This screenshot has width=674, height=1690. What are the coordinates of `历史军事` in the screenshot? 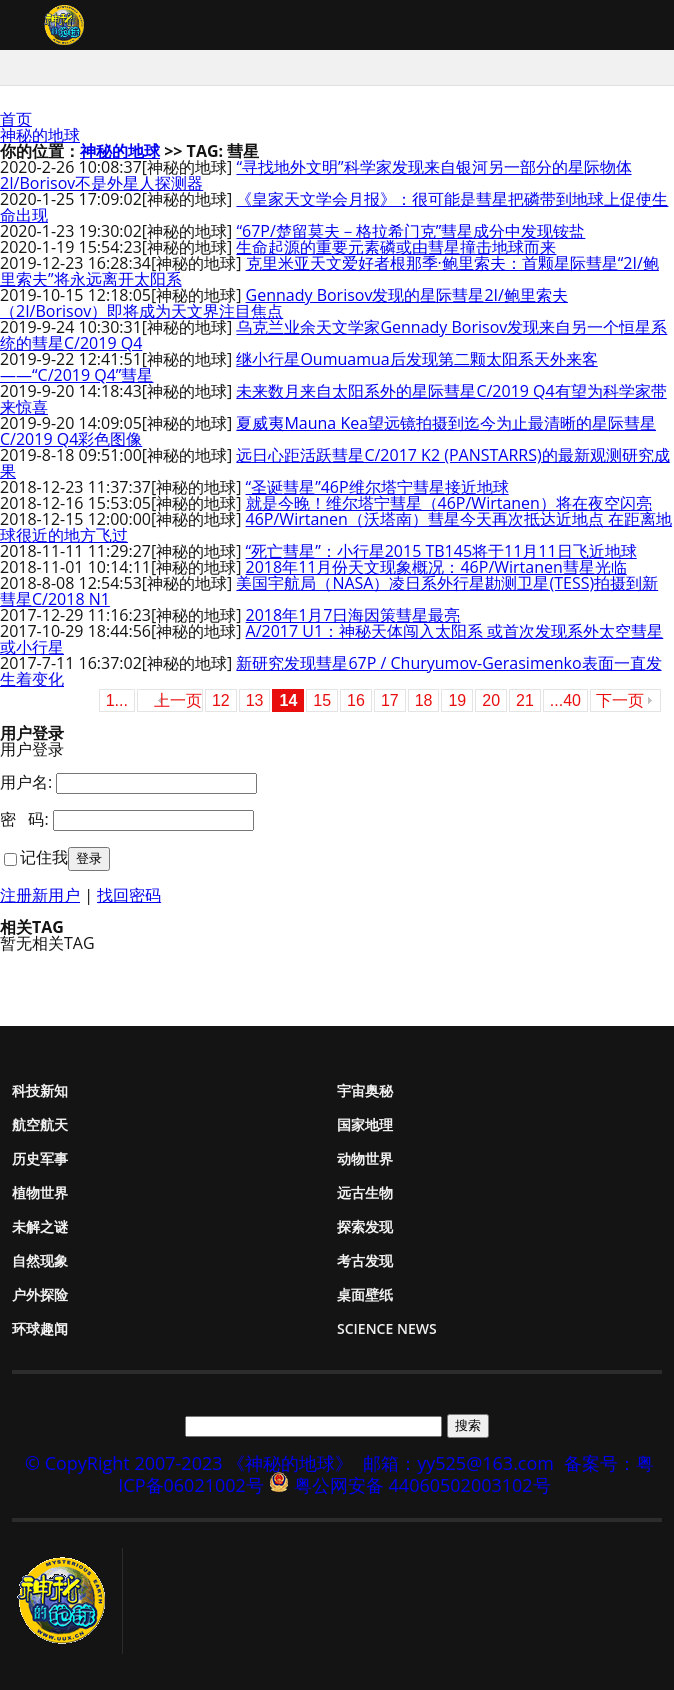 It's located at (40, 1158).